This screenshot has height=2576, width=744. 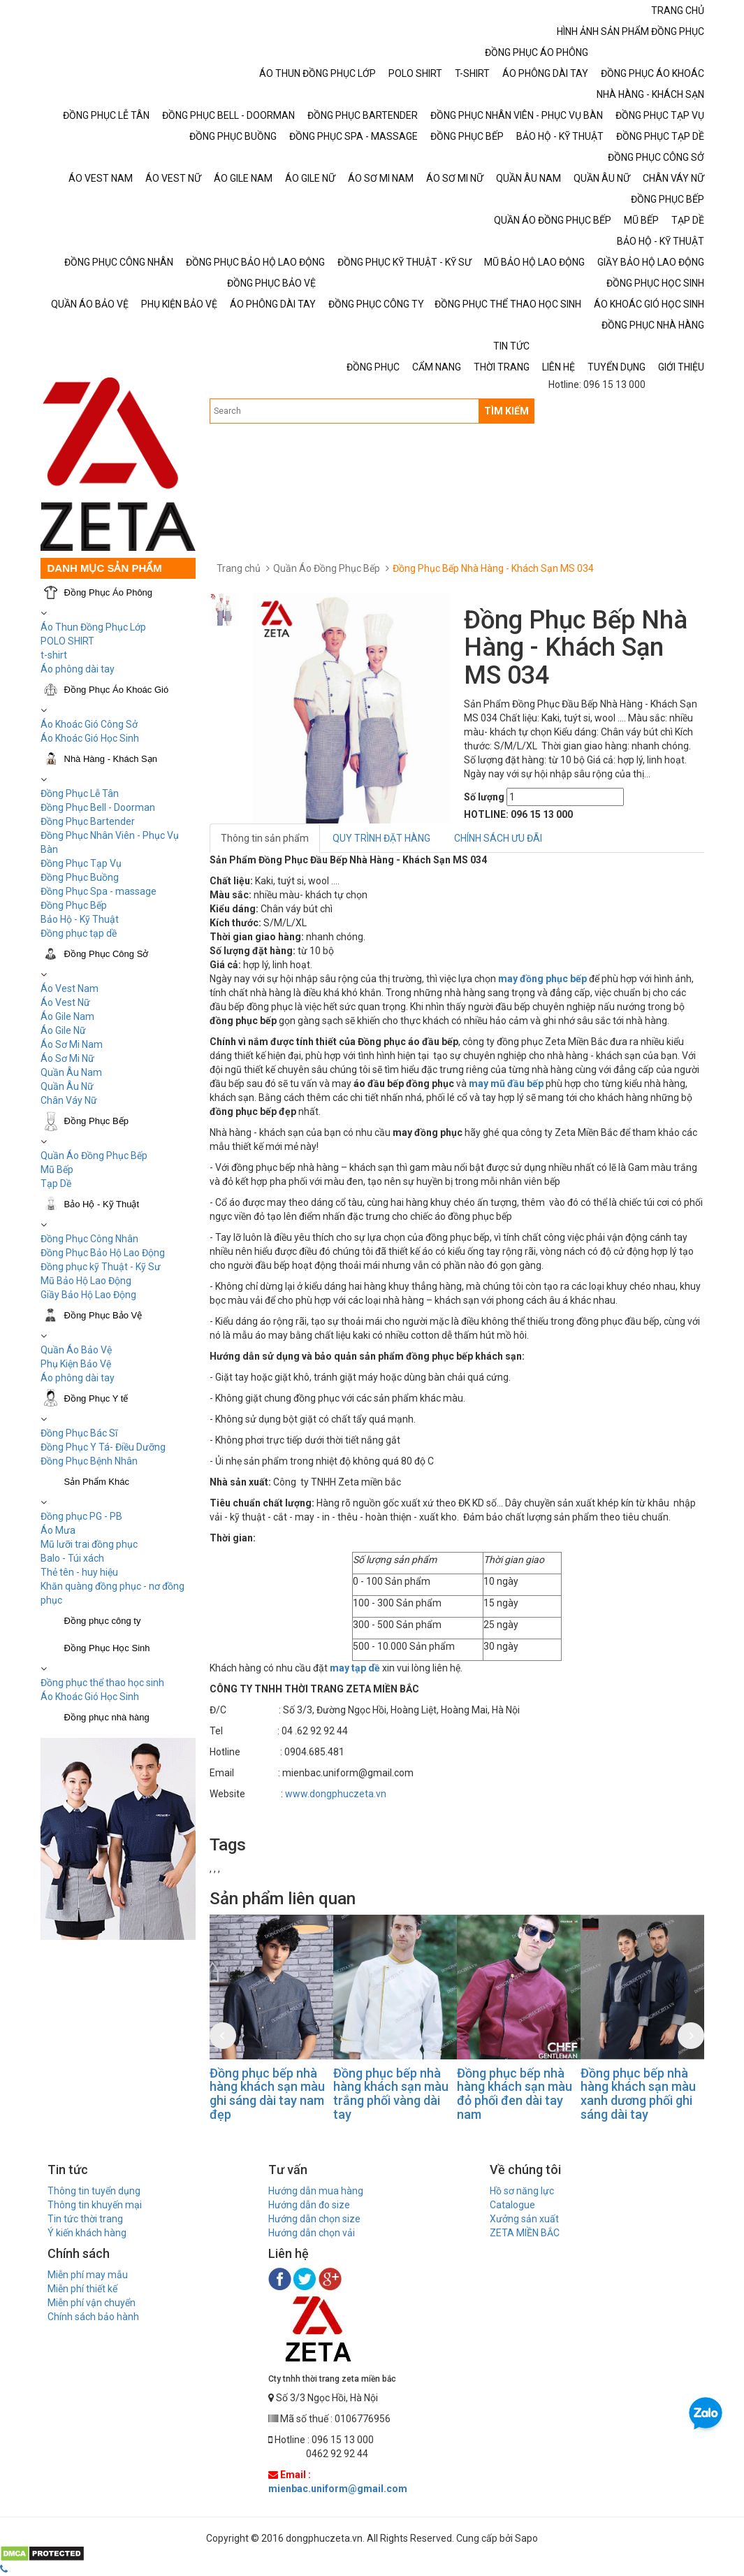 I want to click on Đồng Phục Áo Phông, so click(x=108, y=592).